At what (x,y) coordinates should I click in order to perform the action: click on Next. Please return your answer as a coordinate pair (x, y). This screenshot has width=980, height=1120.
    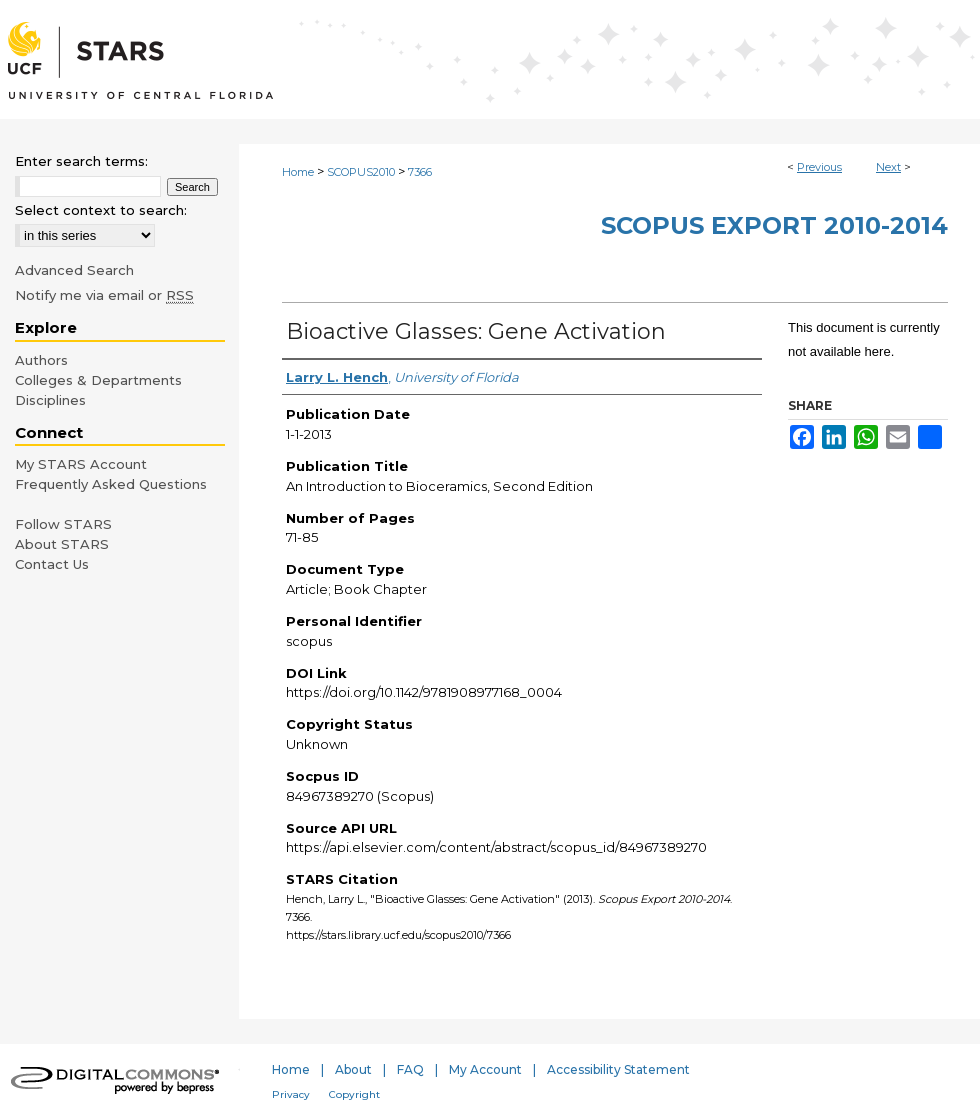
    Looking at the image, I should click on (888, 167).